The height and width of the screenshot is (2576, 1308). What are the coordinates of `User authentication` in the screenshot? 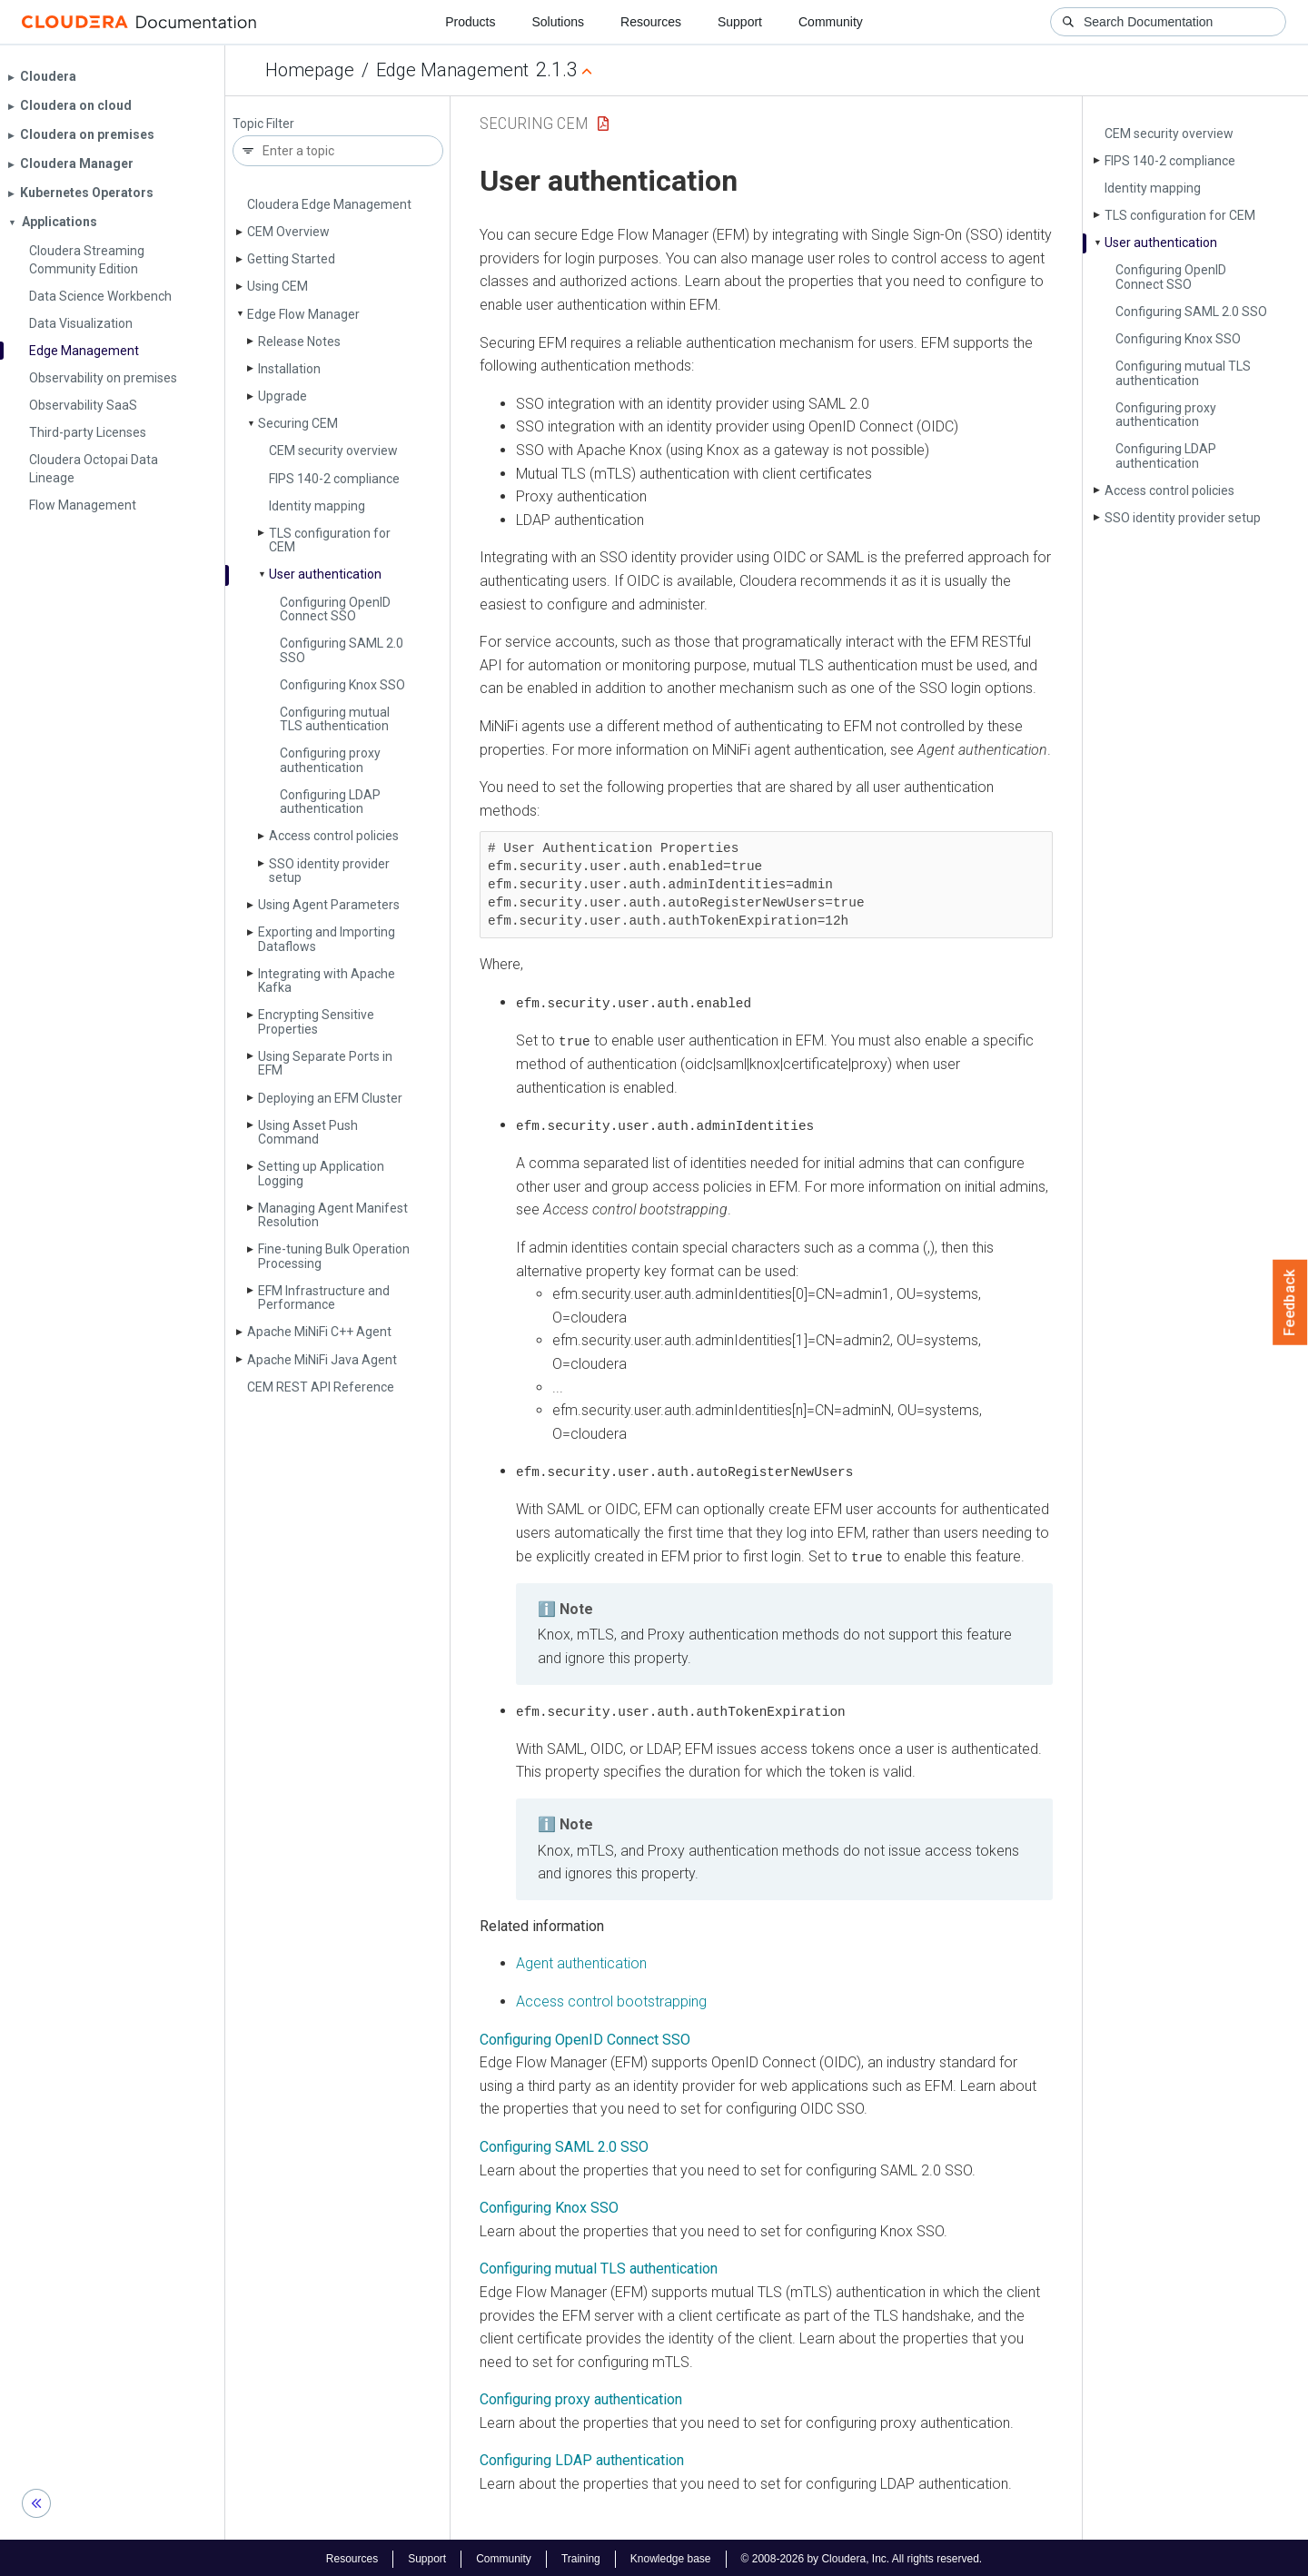 It's located at (325, 574).